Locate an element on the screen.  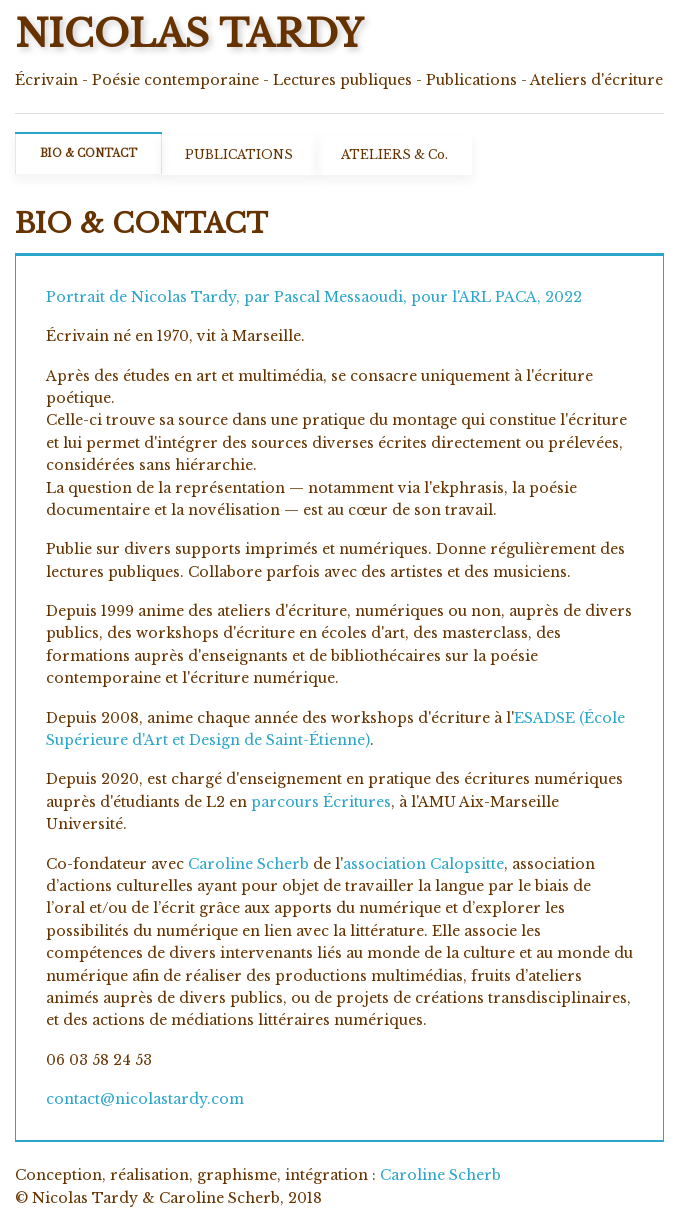
ATELIERS & Co. is located at coordinates (394, 154).